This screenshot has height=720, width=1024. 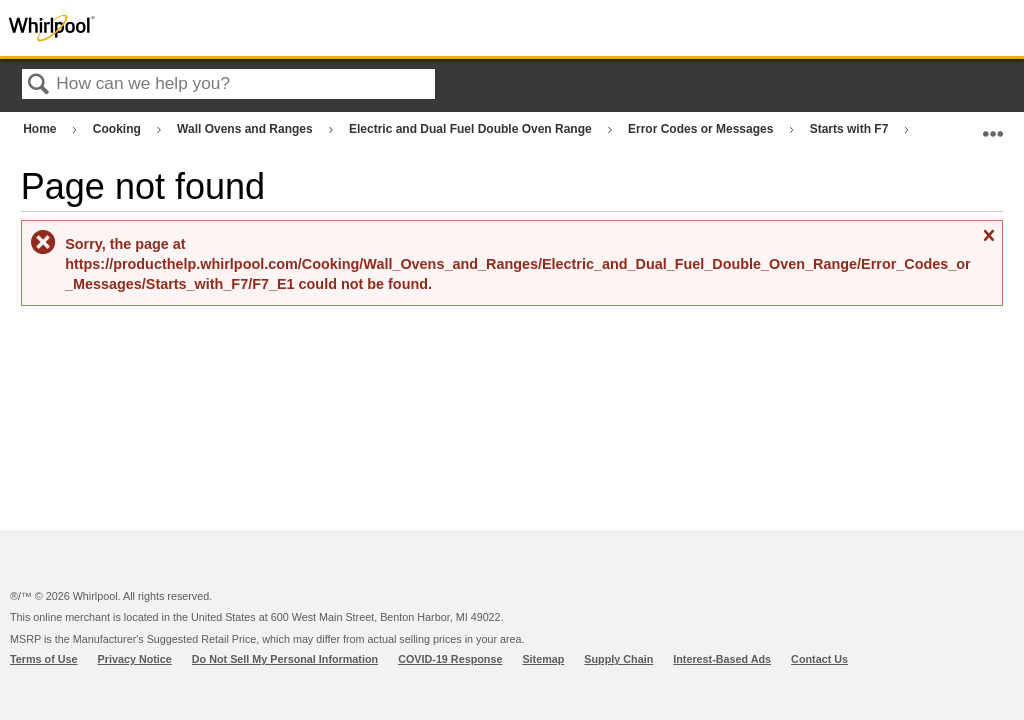 I want to click on Terms of Use, so click(x=44, y=659).